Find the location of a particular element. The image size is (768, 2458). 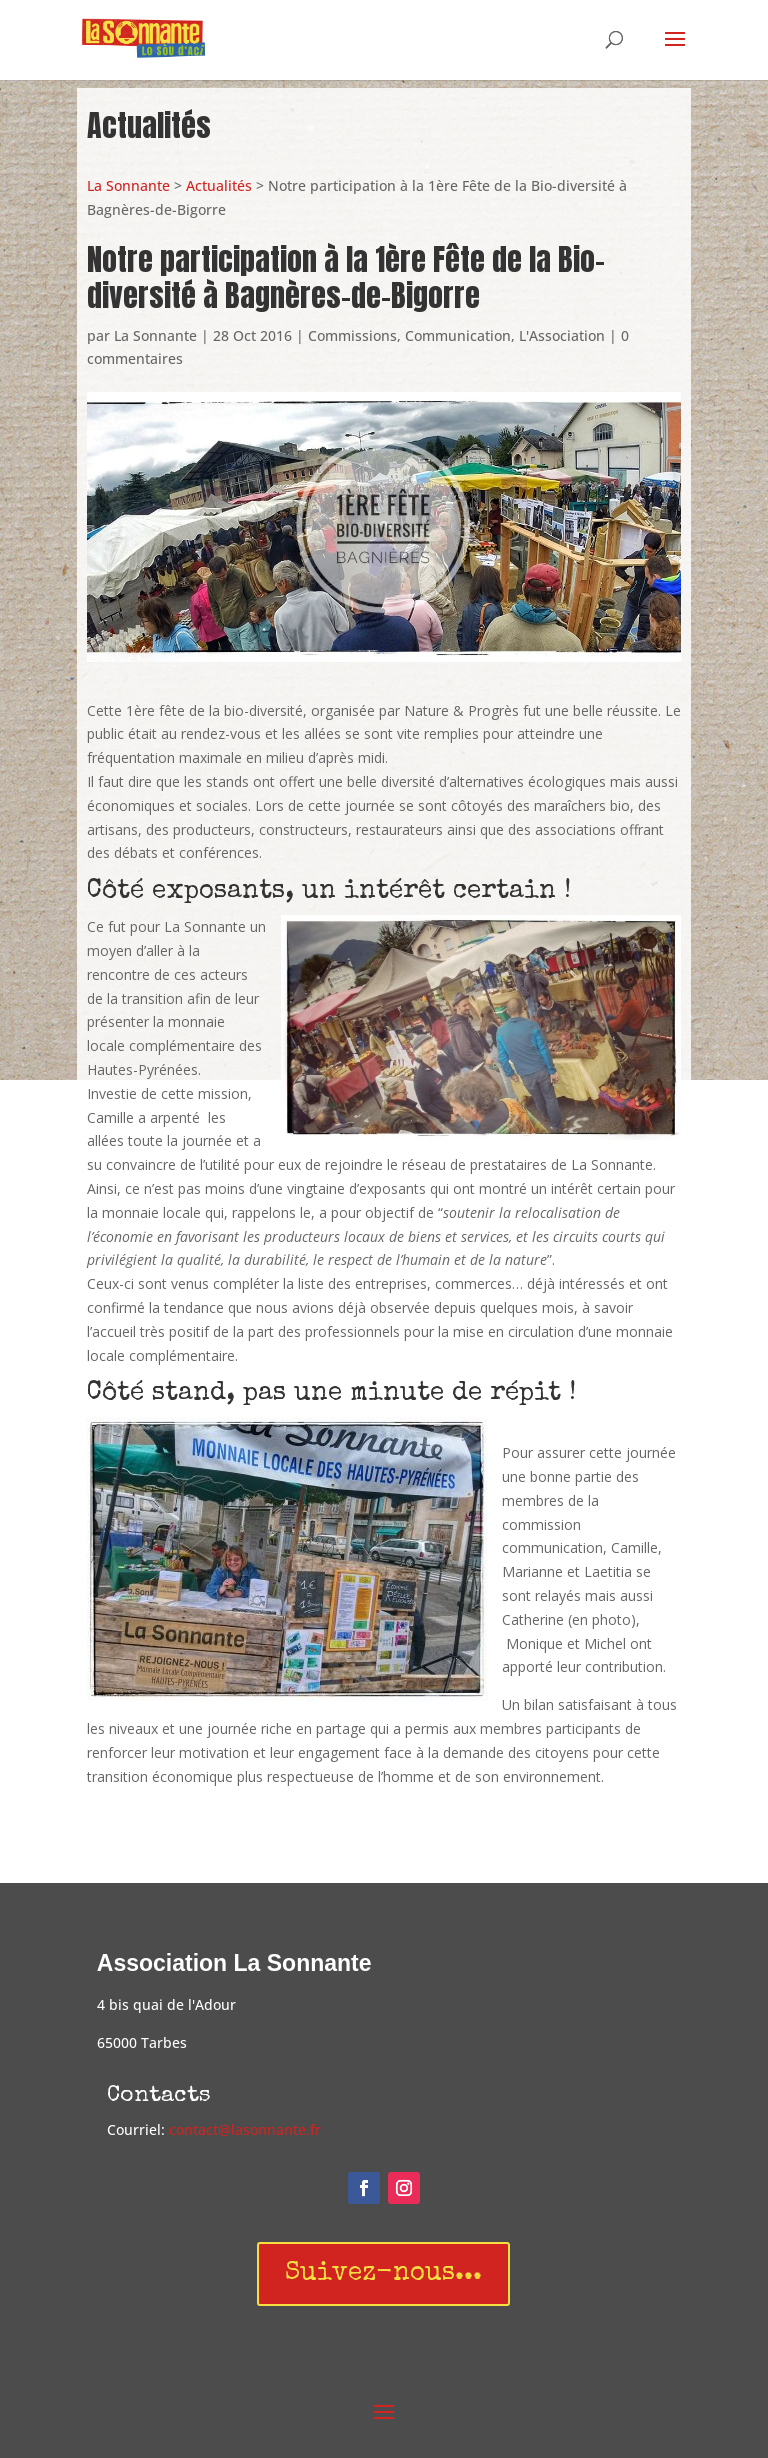

Actualités is located at coordinates (219, 185).